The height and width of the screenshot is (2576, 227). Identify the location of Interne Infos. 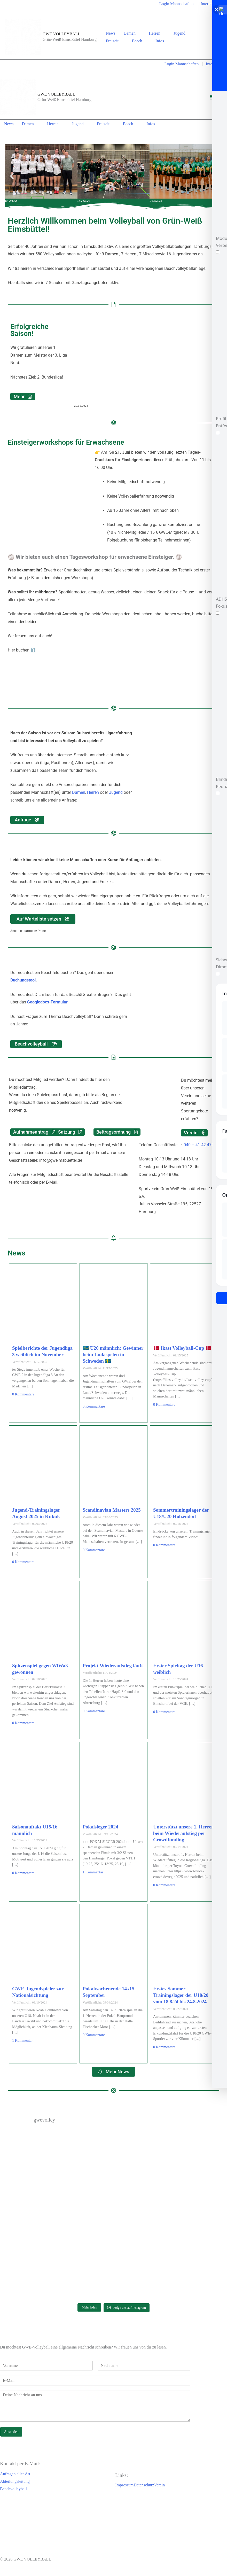
(211, 4).